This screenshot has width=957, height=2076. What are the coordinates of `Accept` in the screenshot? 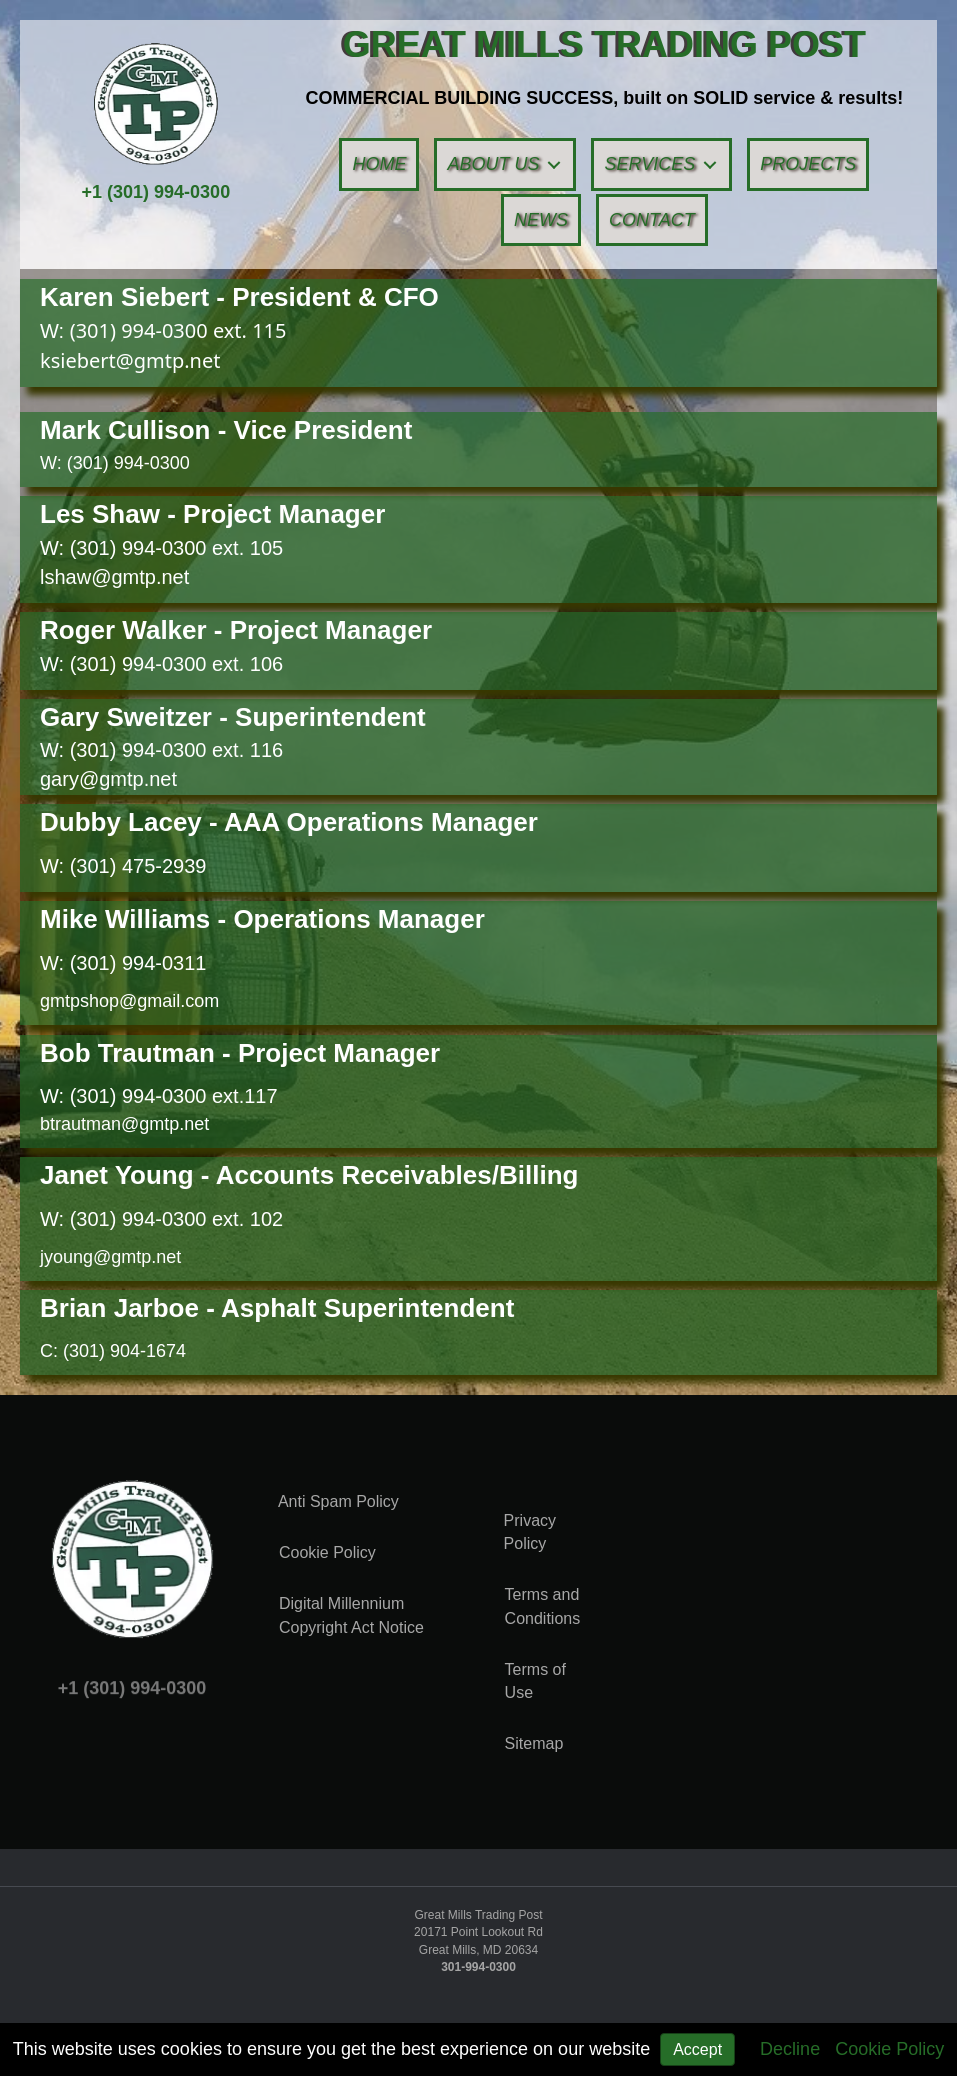 It's located at (697, 2049).